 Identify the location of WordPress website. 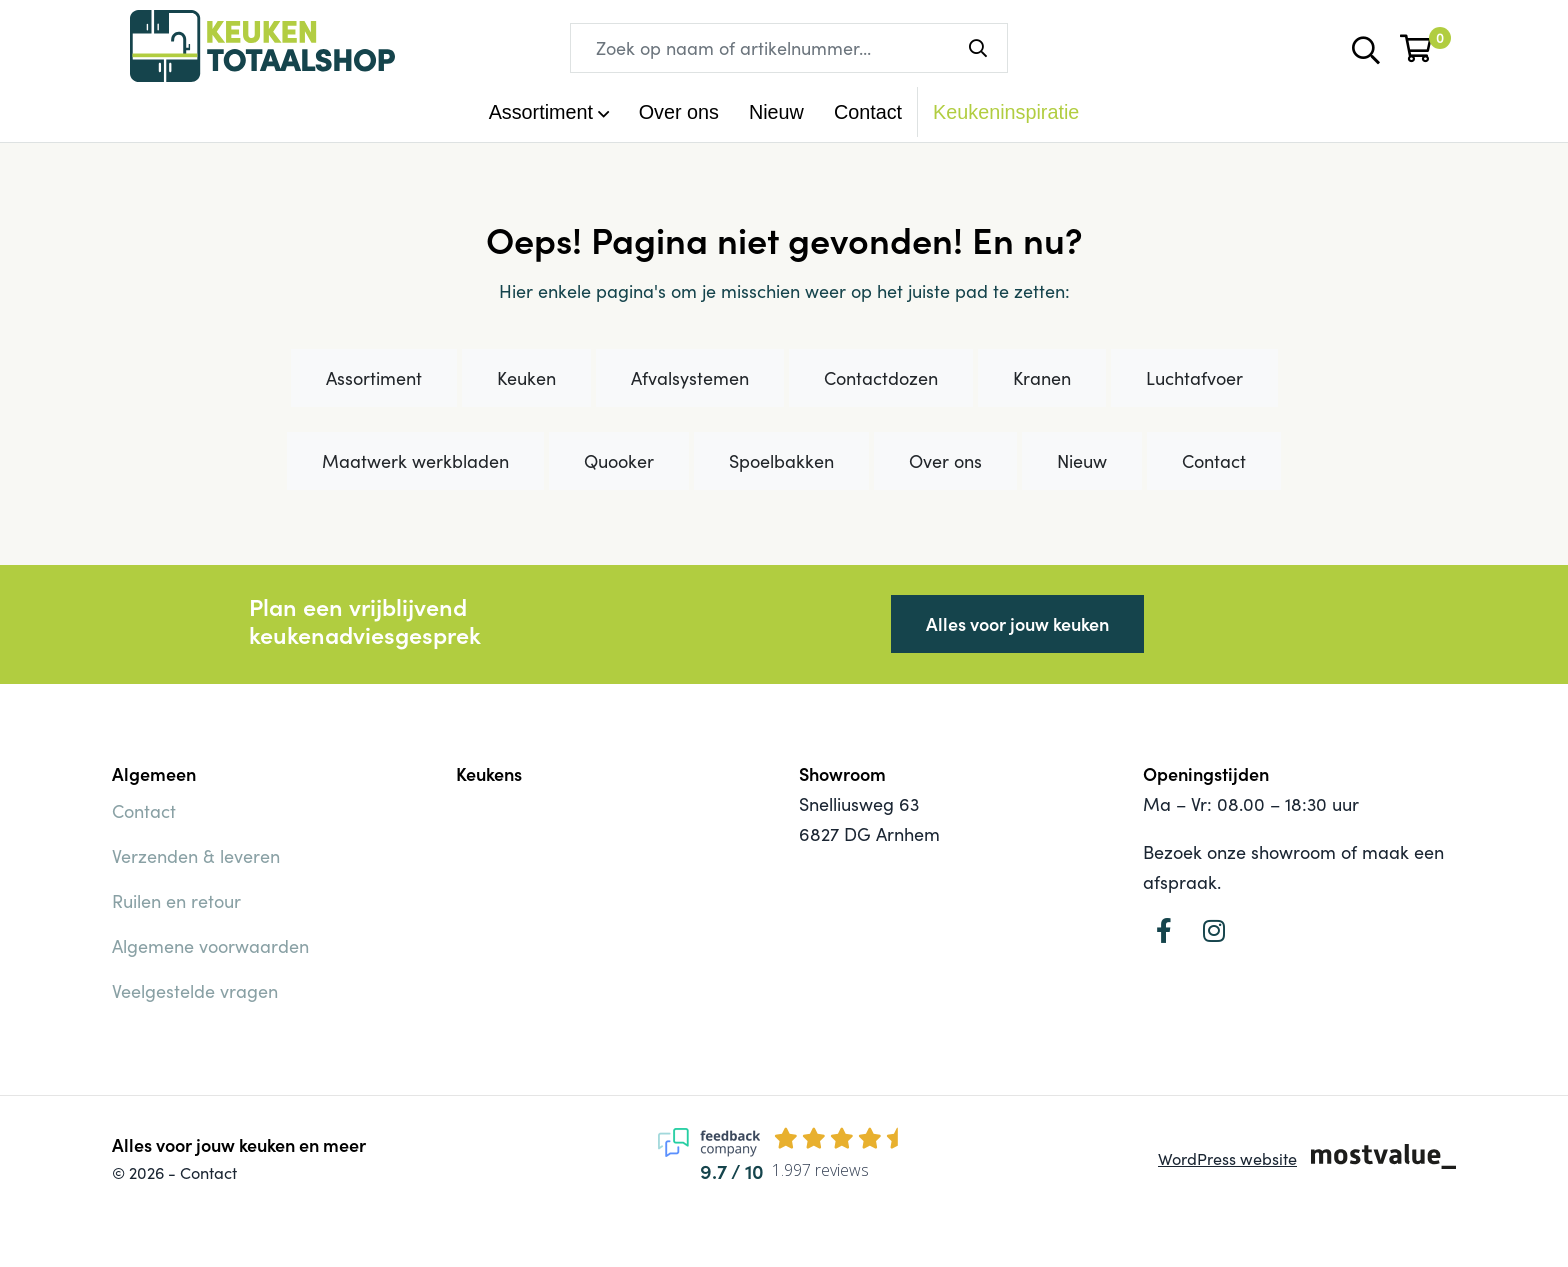
(1227, 1158).